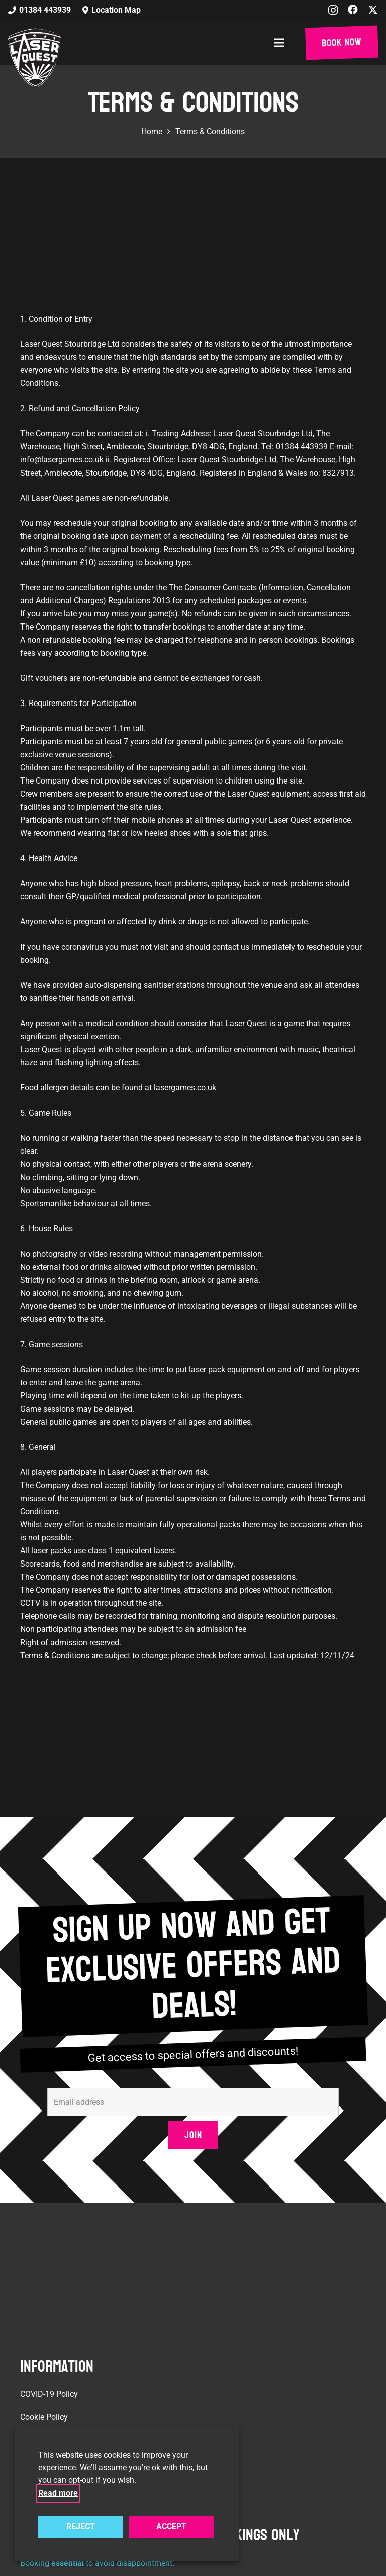 The image size is (386, 2576). Describe the element at coordinates (353, 10) in the screenshot. I see `[Facebook]` at that location.